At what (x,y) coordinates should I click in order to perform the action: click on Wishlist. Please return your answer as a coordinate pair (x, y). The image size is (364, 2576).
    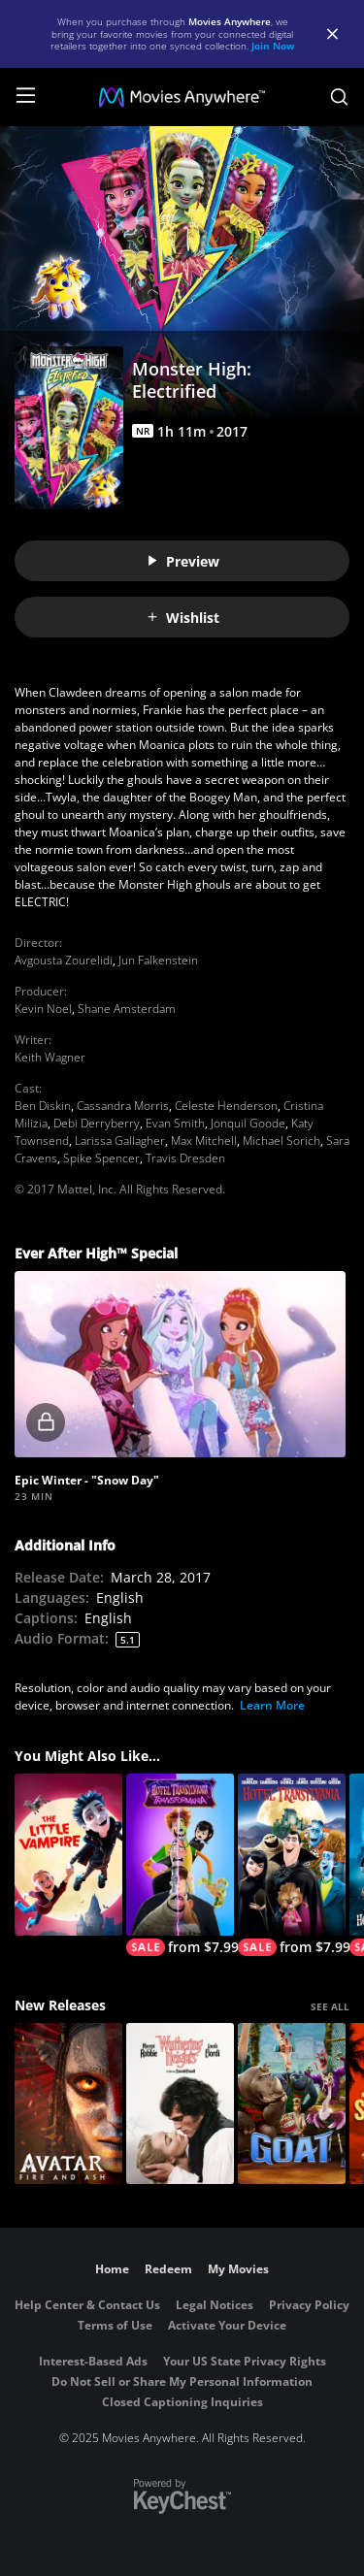
    Looking at the image, I should click on (182, 617).